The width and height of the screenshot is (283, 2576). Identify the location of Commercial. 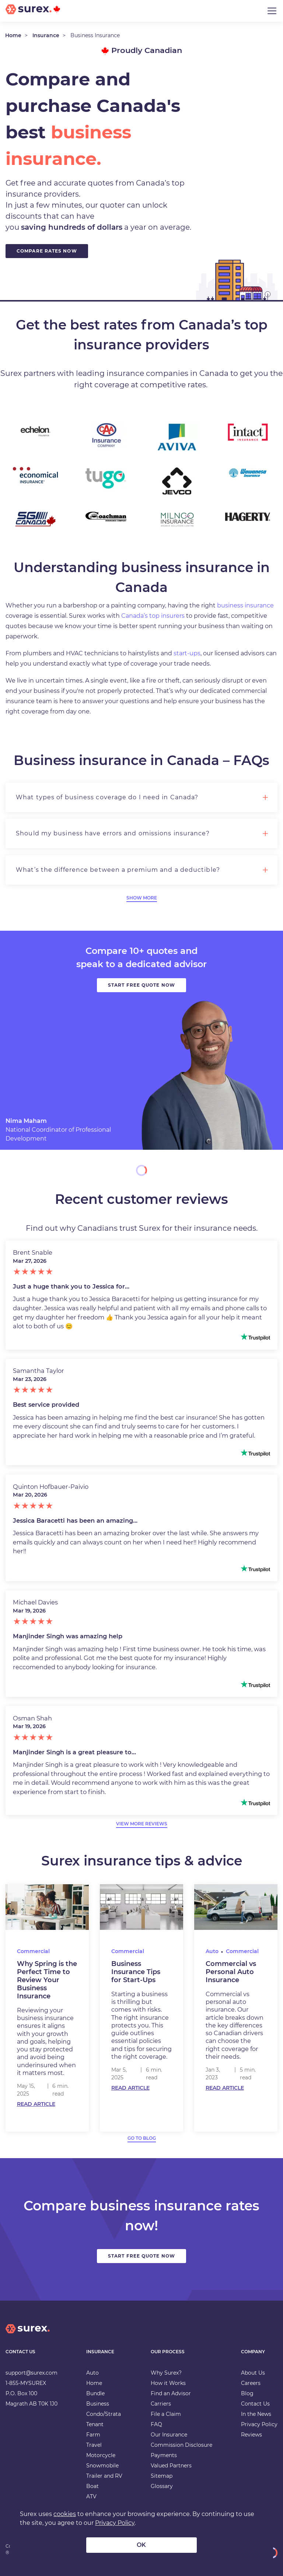
(33, 1951).